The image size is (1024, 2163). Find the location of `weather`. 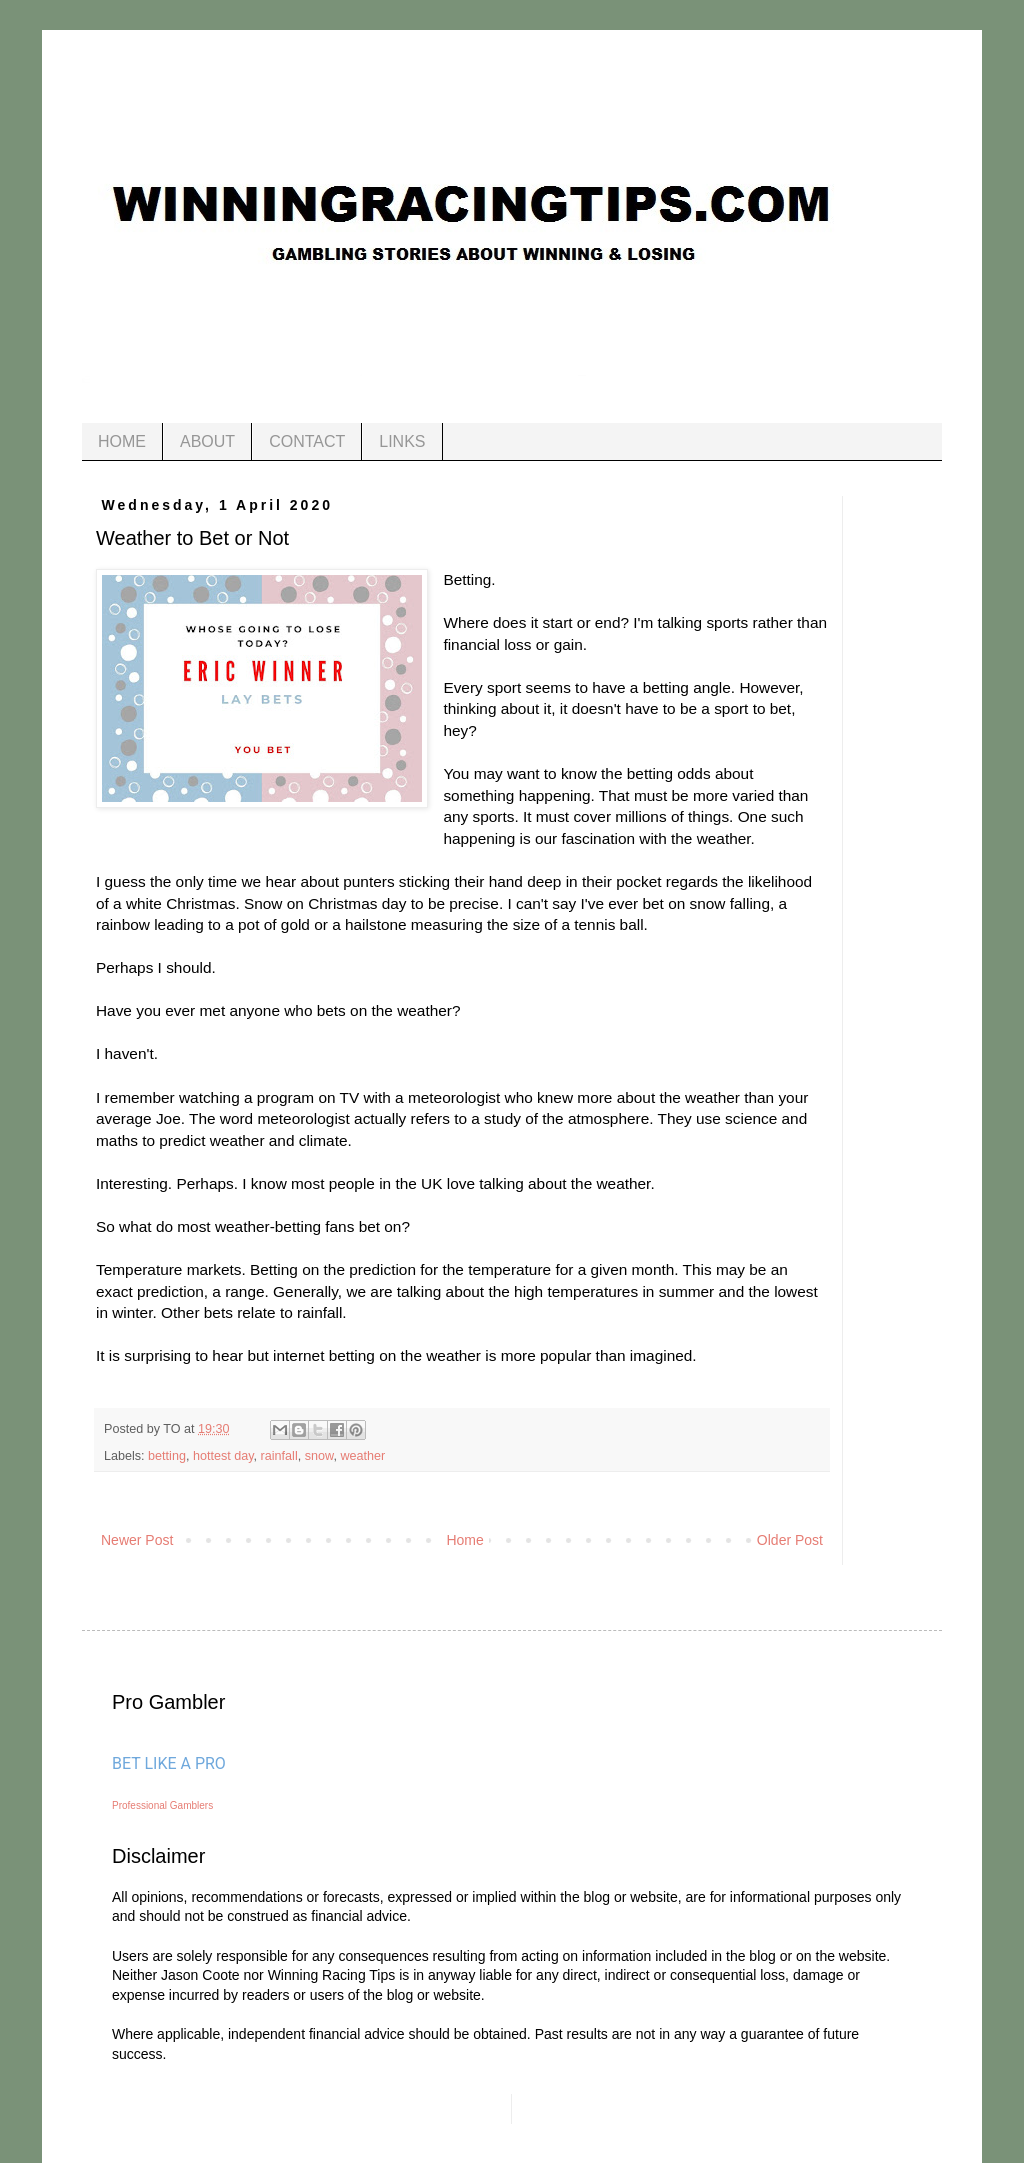

weather is located at coordinates (362, 1456).